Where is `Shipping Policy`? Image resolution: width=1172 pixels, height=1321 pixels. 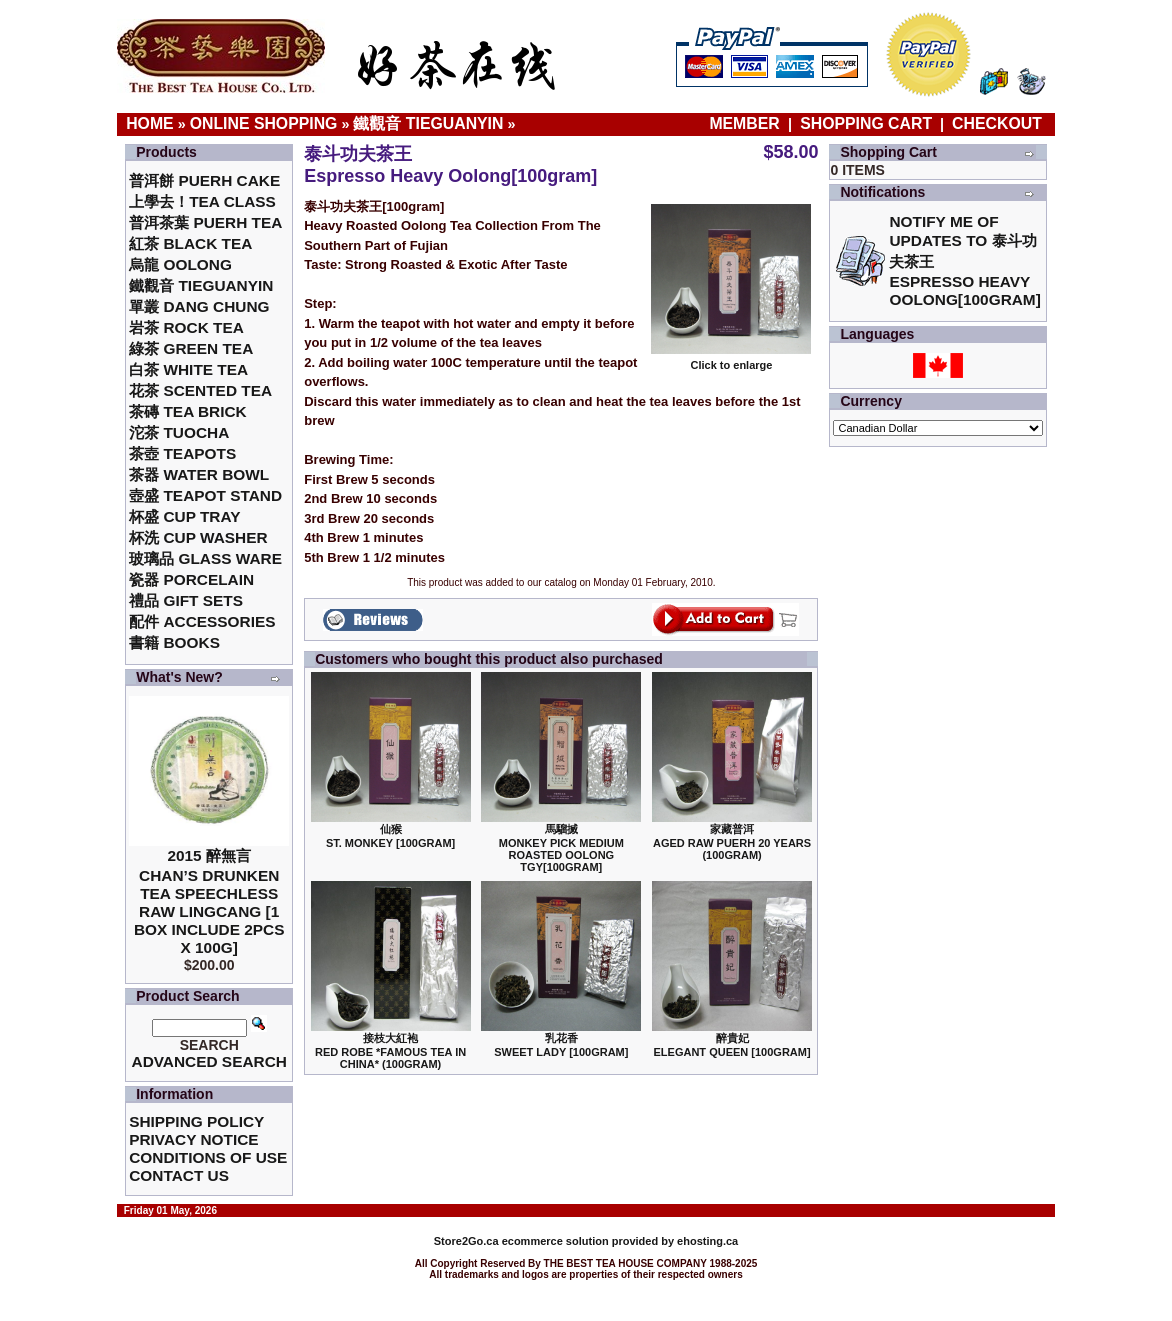 Shipping Policy is located at coordinates (196, 1121).